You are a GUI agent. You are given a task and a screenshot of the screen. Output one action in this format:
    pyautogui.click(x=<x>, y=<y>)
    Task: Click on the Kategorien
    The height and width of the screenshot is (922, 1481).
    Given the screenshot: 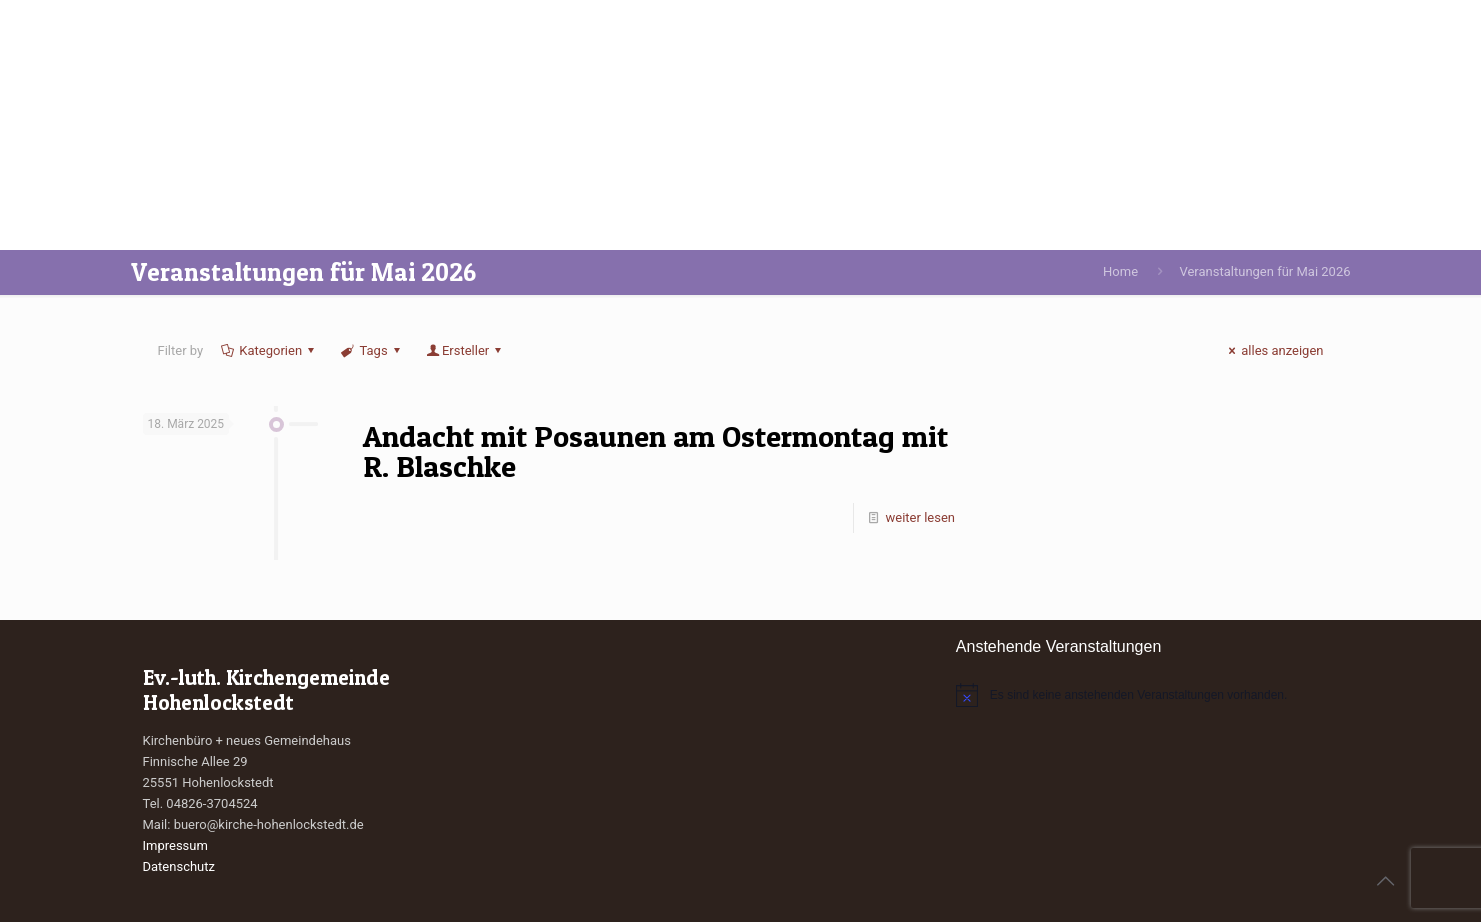 What is the action you would take?
    pyautogui.click(x=269, y=350)
    